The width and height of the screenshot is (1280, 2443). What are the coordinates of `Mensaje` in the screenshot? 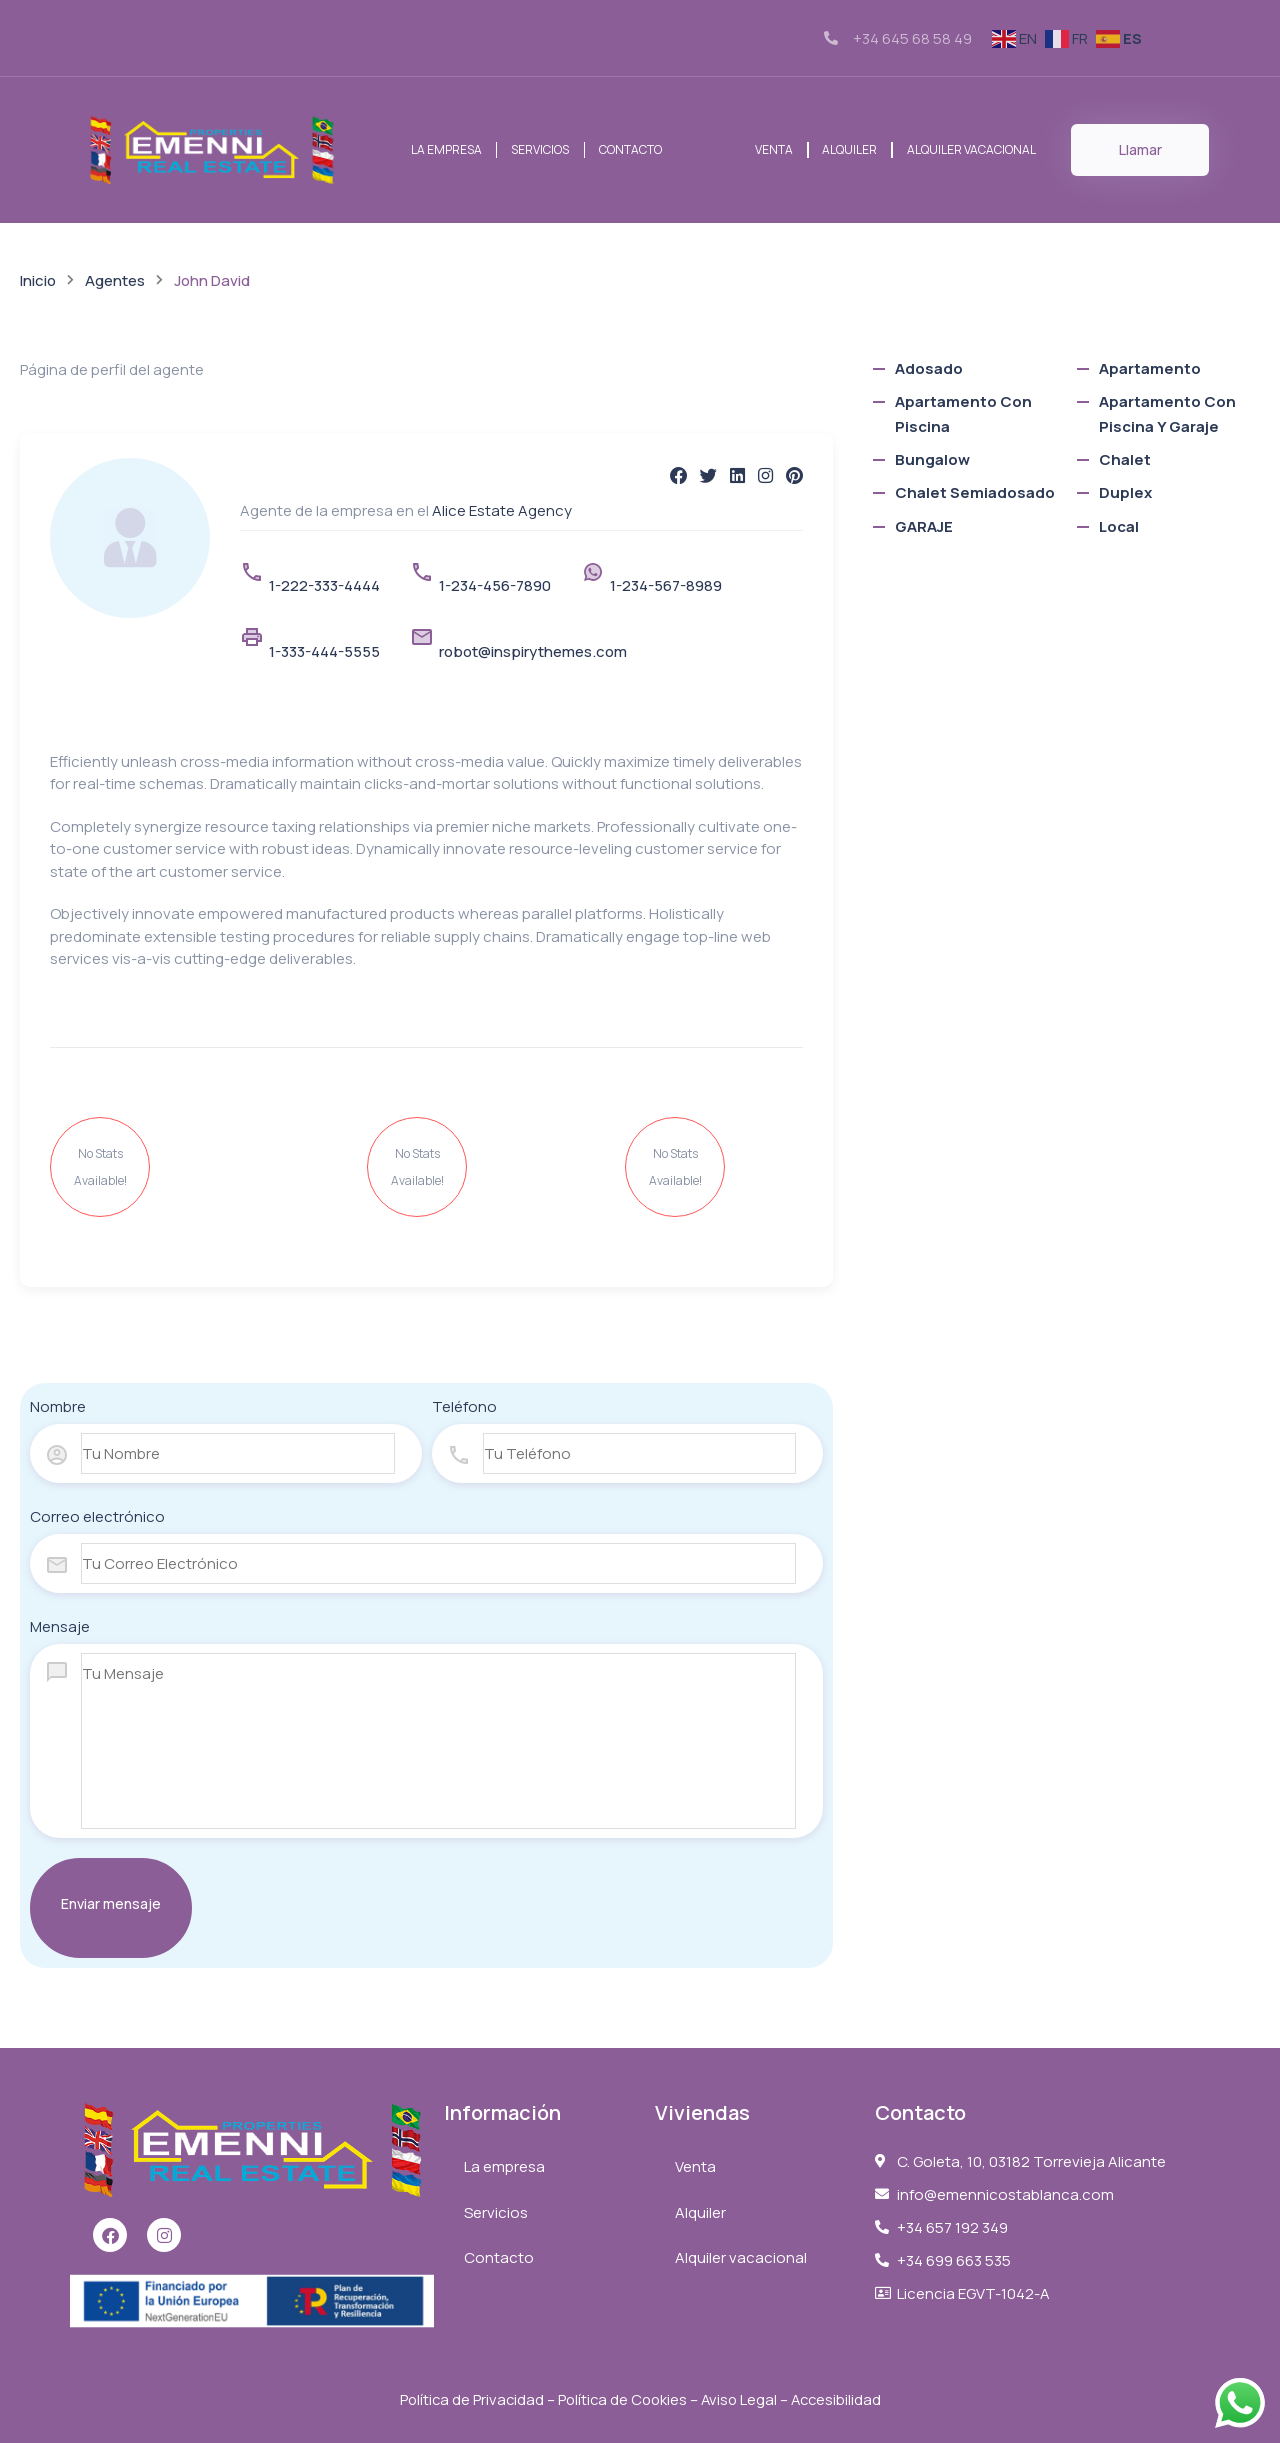 It's located at (60, 1626).